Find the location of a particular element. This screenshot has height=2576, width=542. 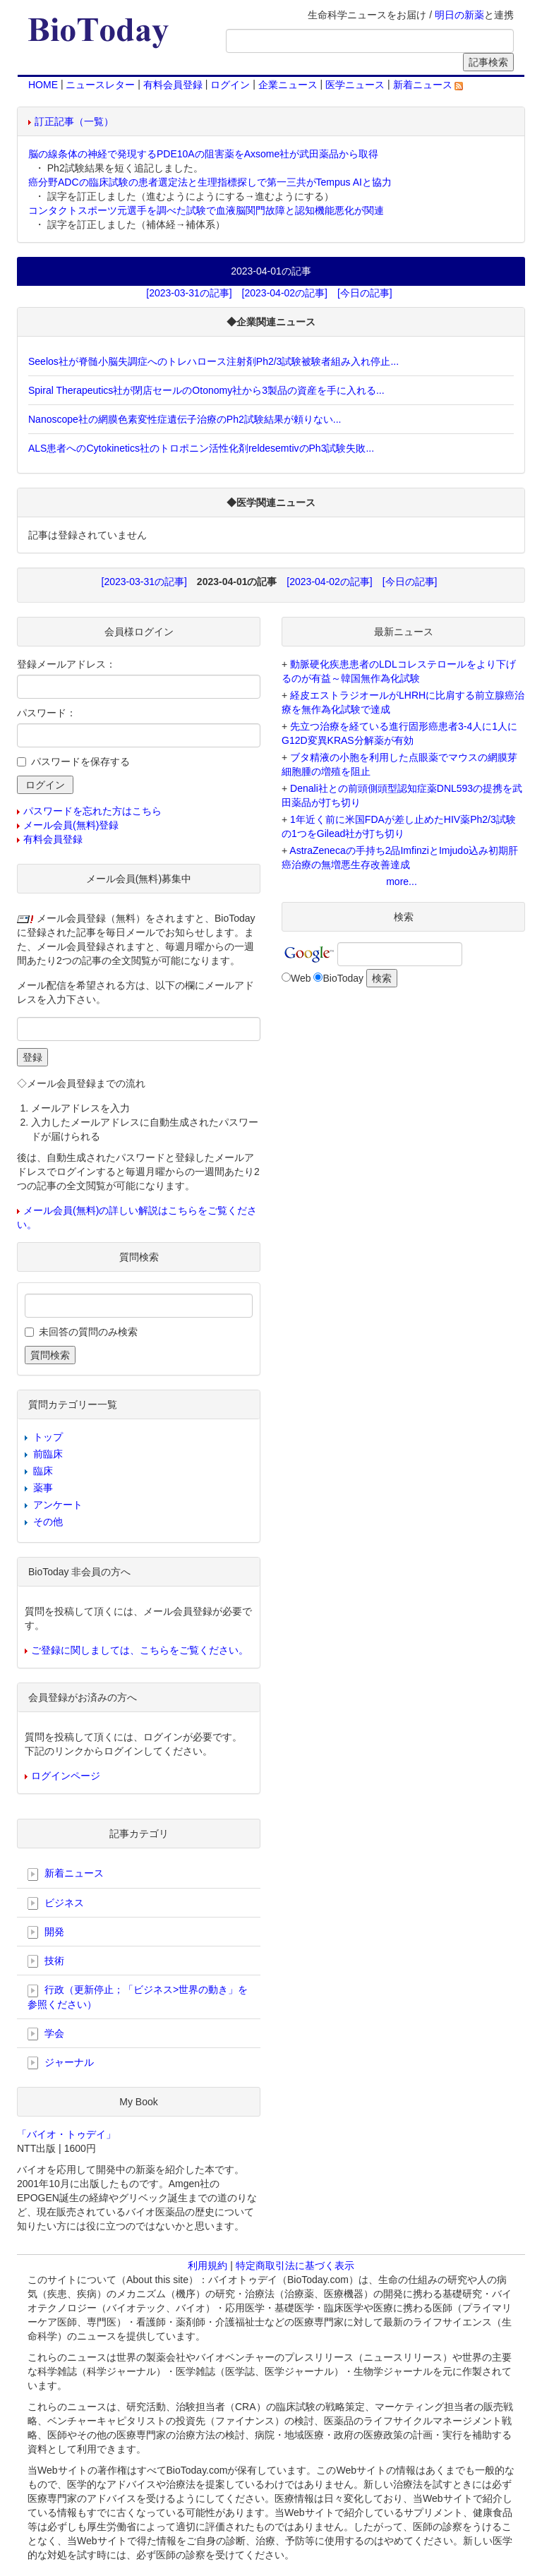

利用規約 is located at coordinates (207, 2265).